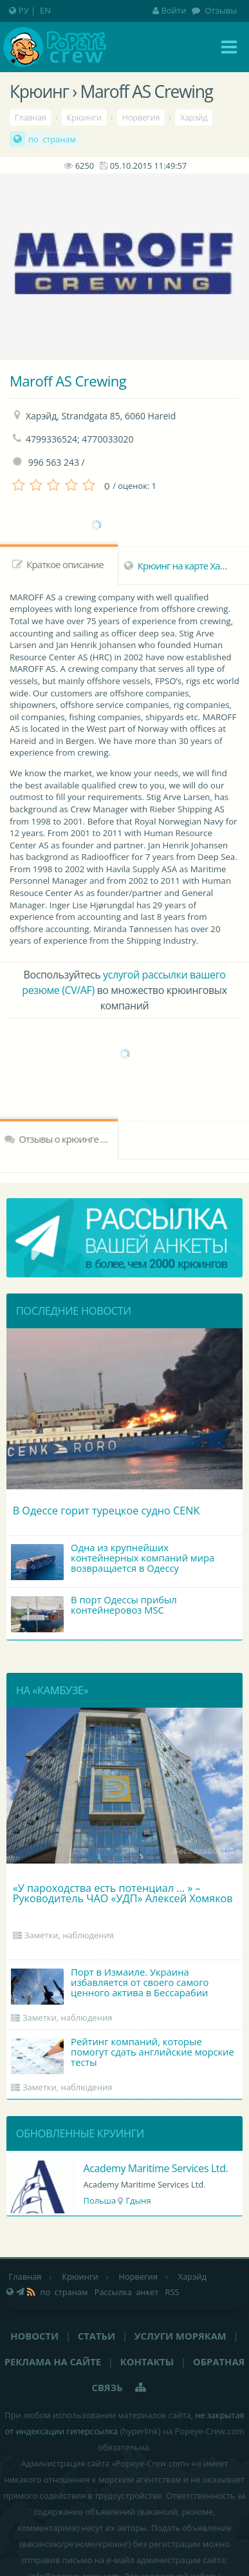 The image size is (249, 2576). I want to click on Польша, so click(100, 2200).